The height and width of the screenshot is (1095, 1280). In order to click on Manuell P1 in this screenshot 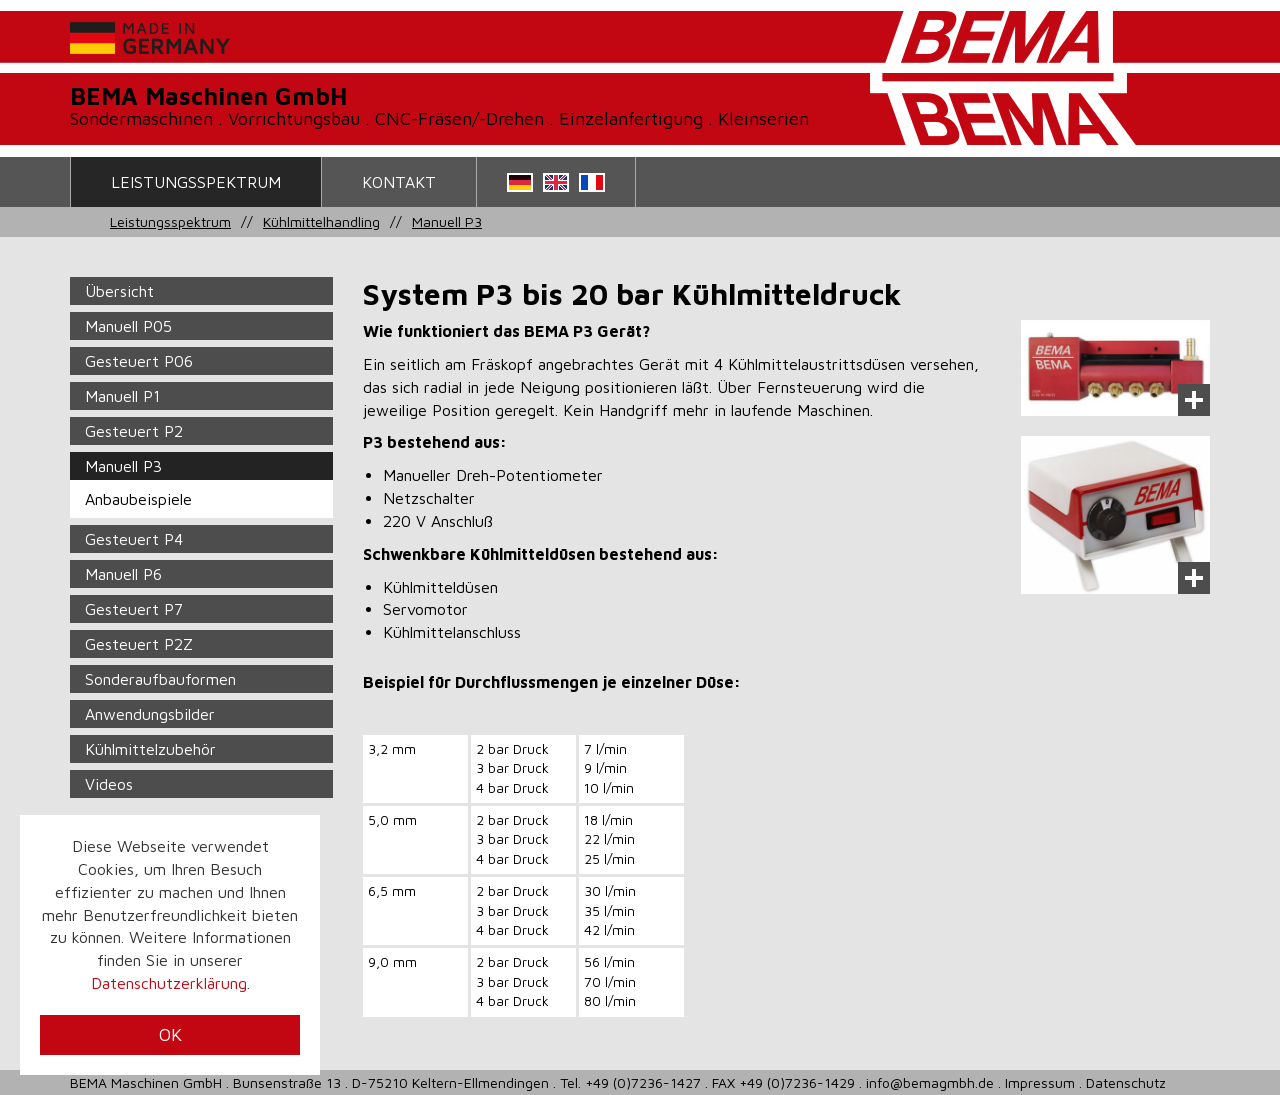, I will do `click(122, 396)`.